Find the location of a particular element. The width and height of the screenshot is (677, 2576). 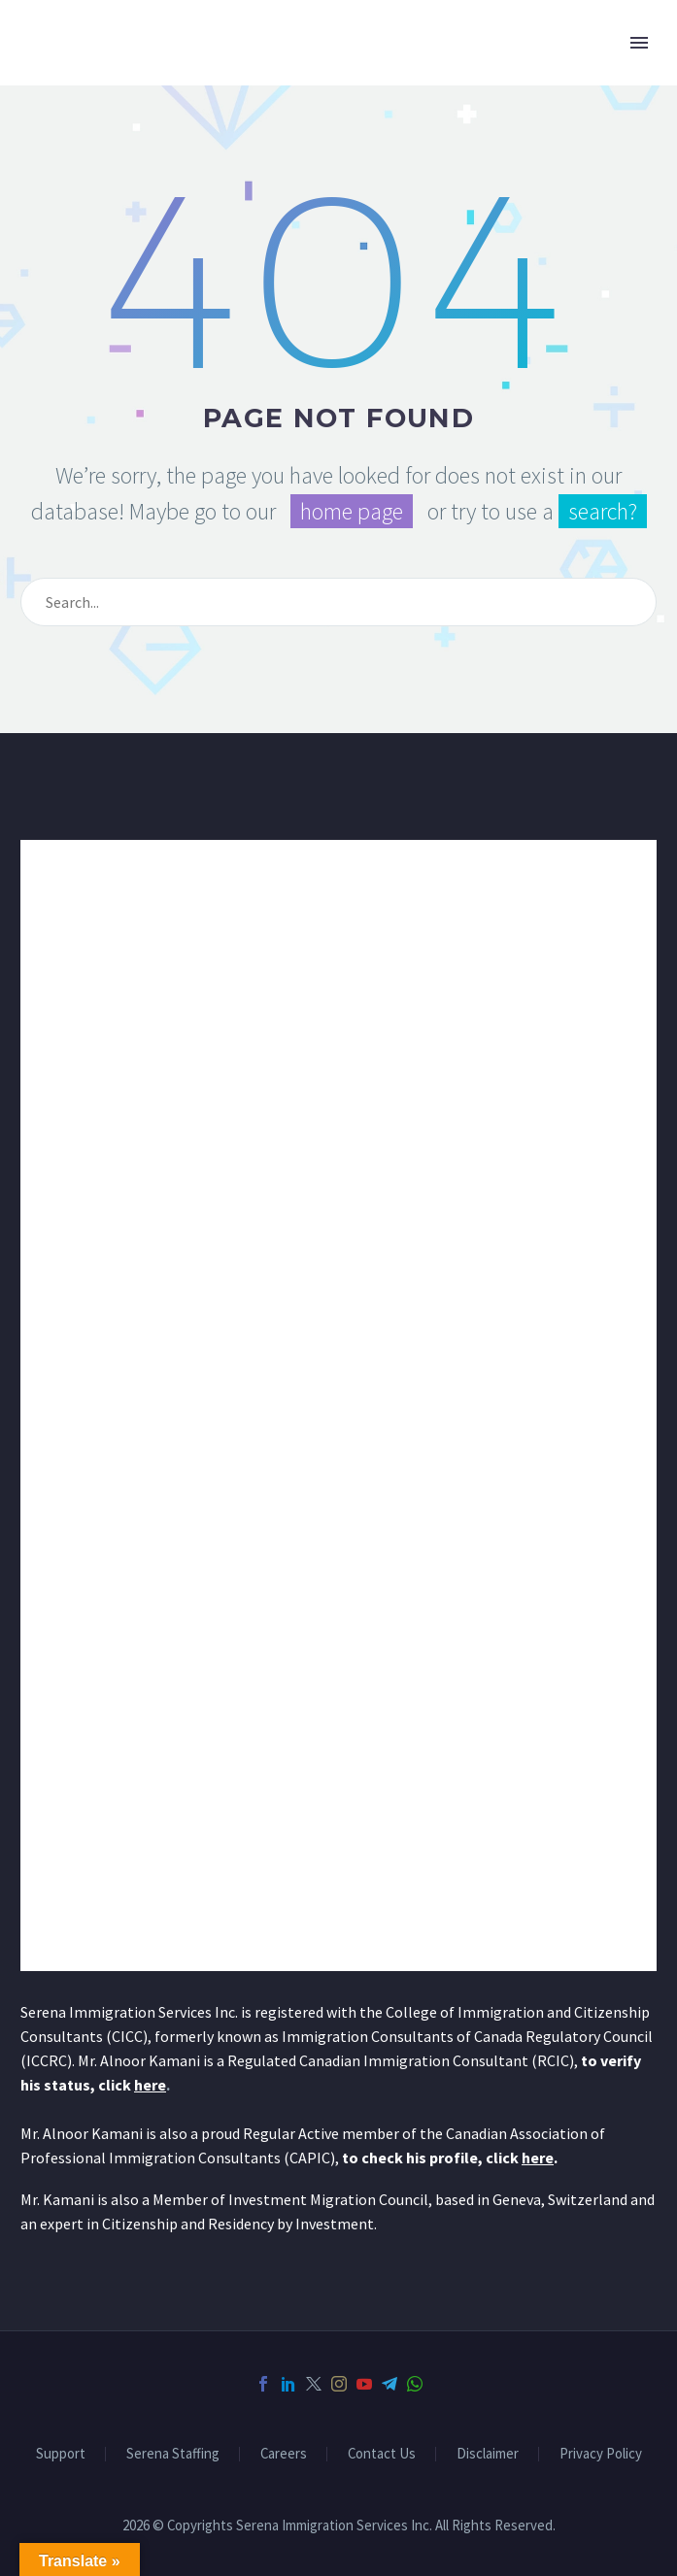

search? is located at coordinates (602, 511).